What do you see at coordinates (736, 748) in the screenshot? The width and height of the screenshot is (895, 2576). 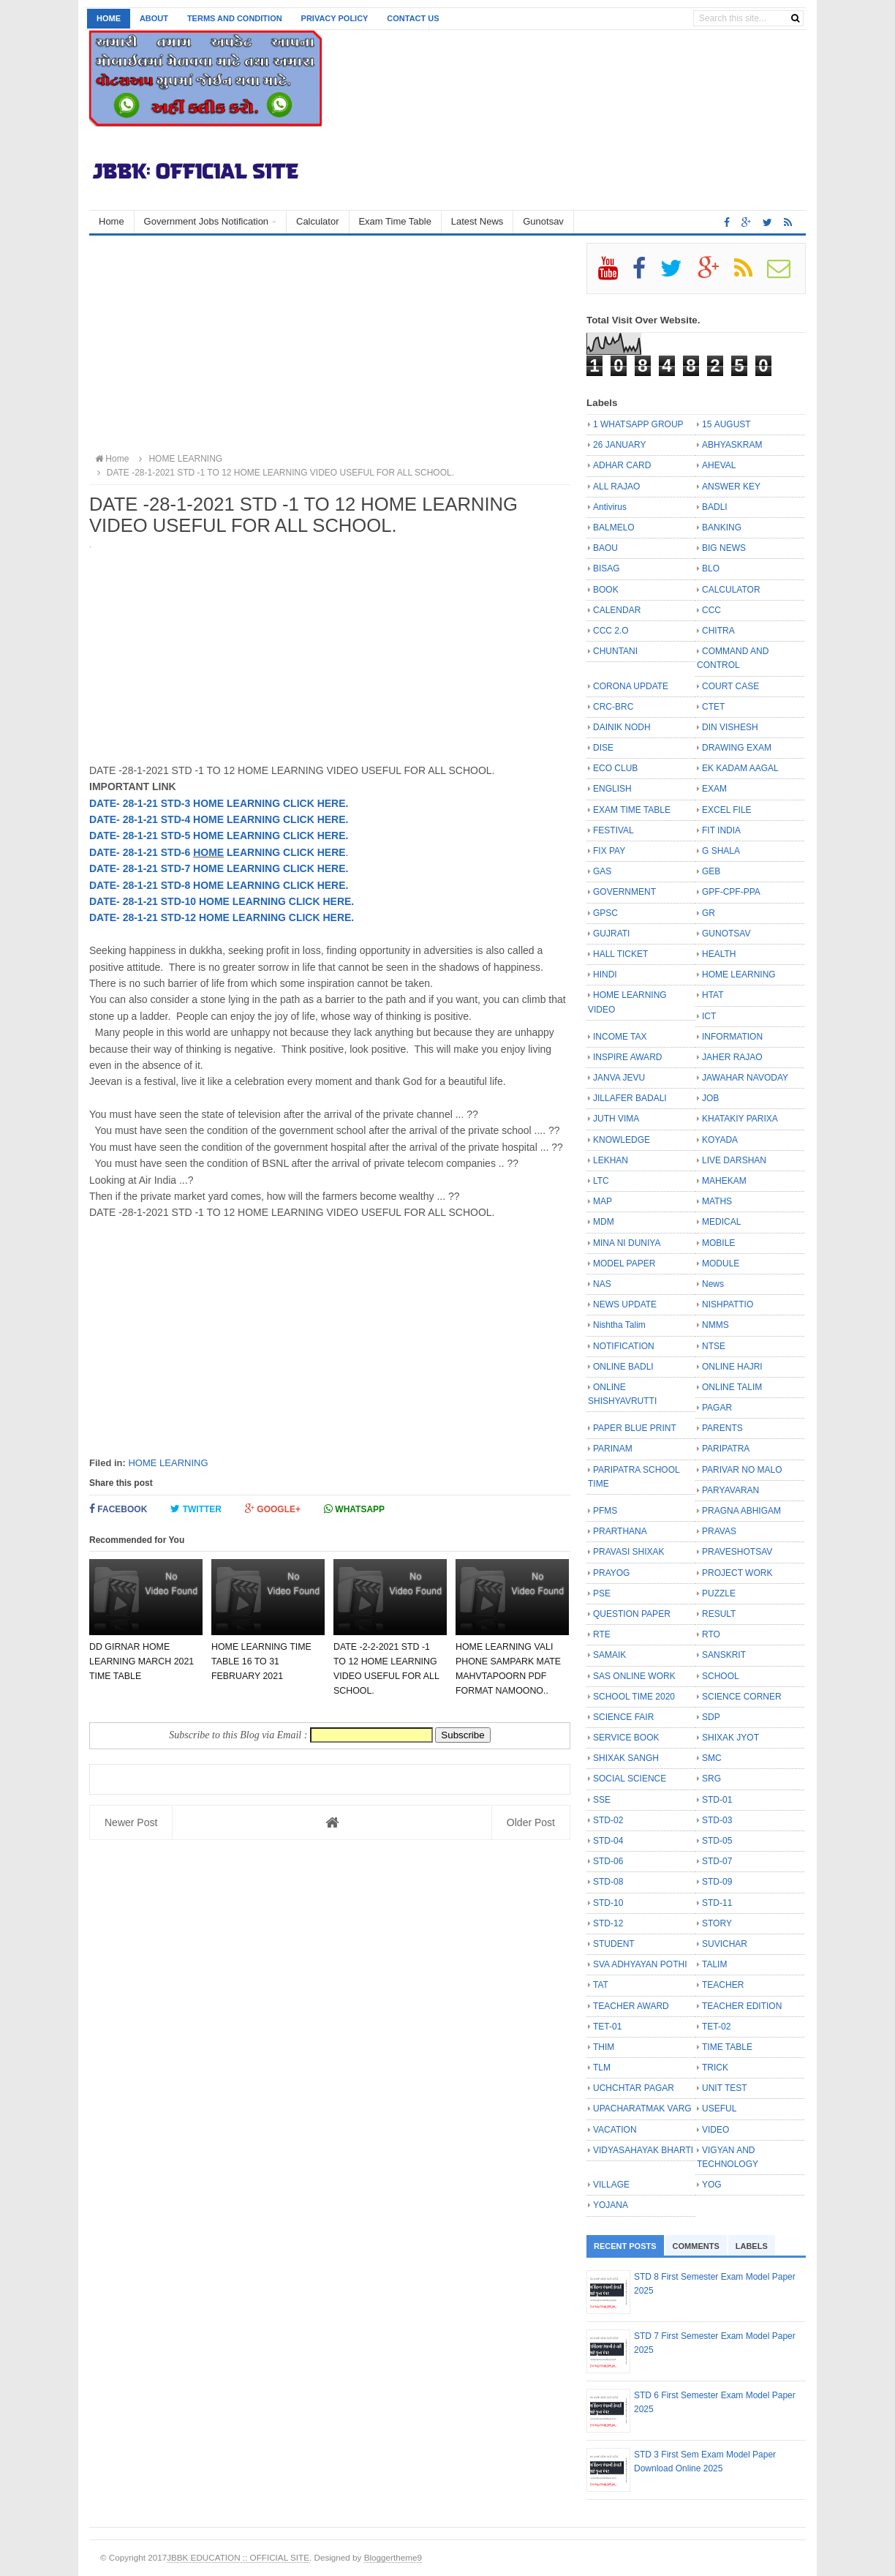 I see `DRAWING EXAM` at bounding box center [736, 748].